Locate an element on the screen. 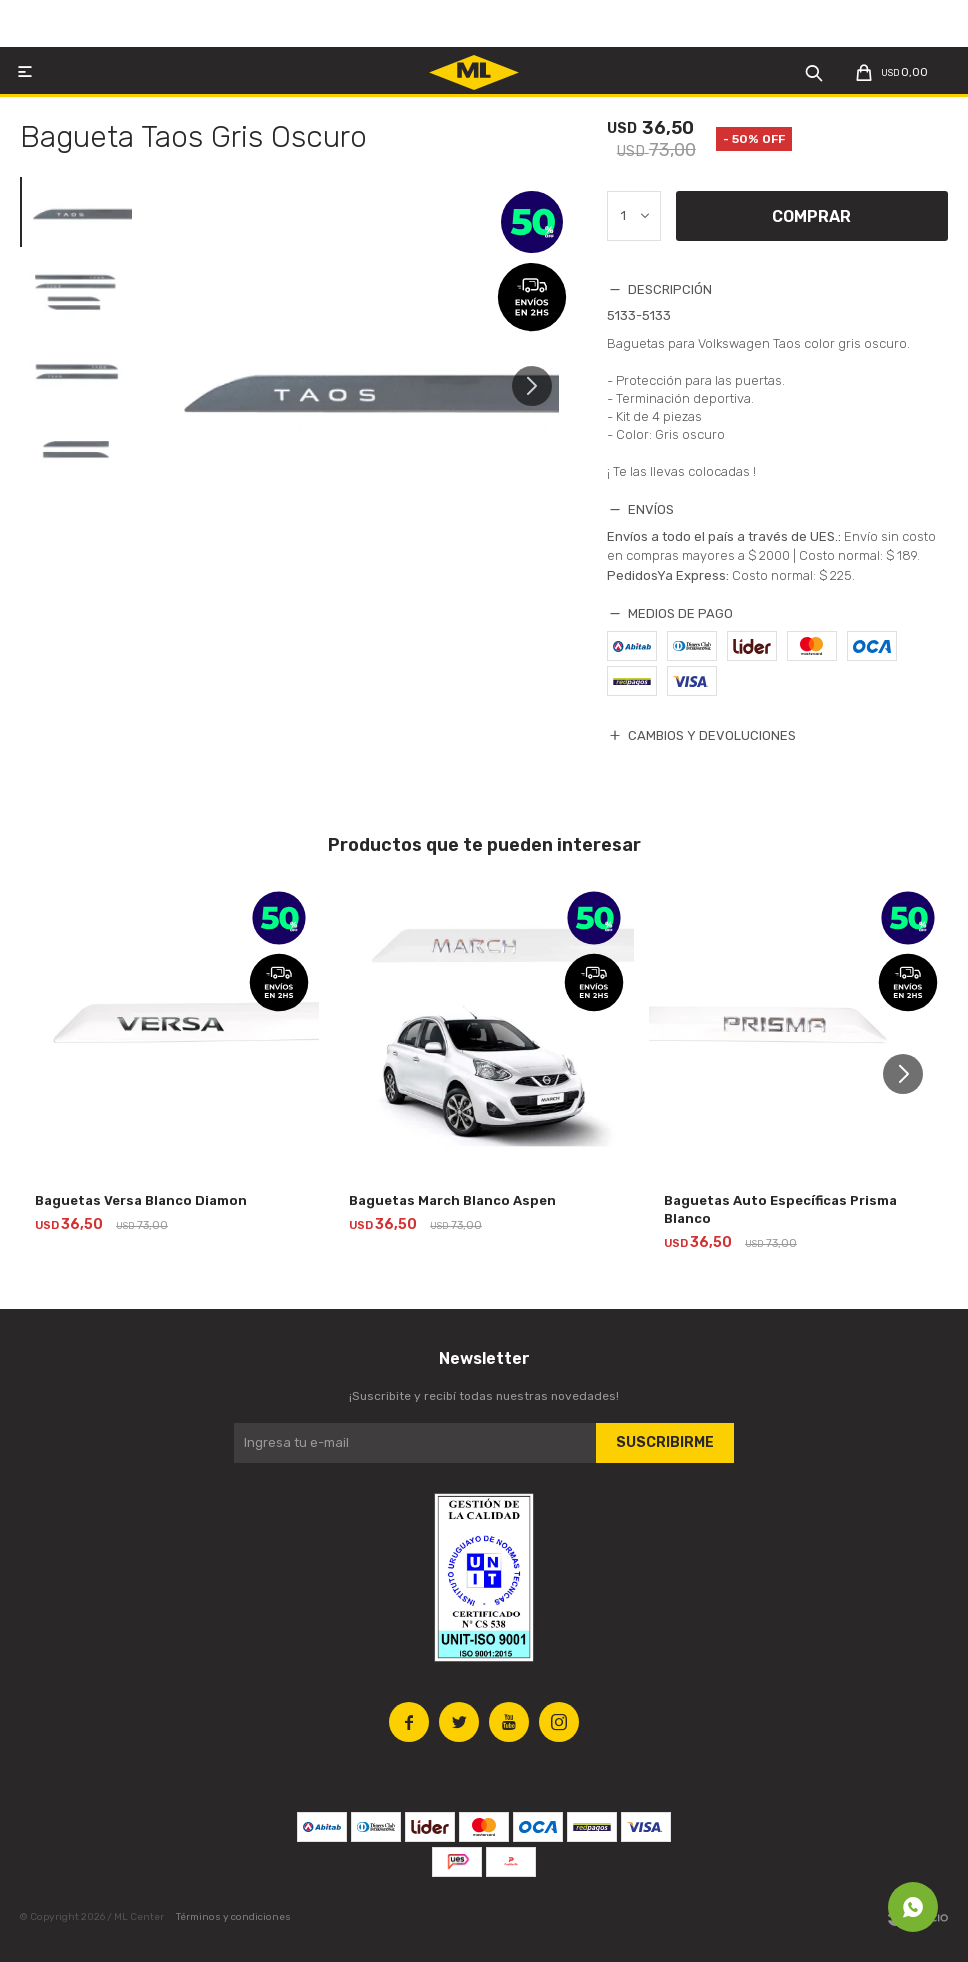 The image size is (968, 1962). Comprar is located at coordinates (811, 216).